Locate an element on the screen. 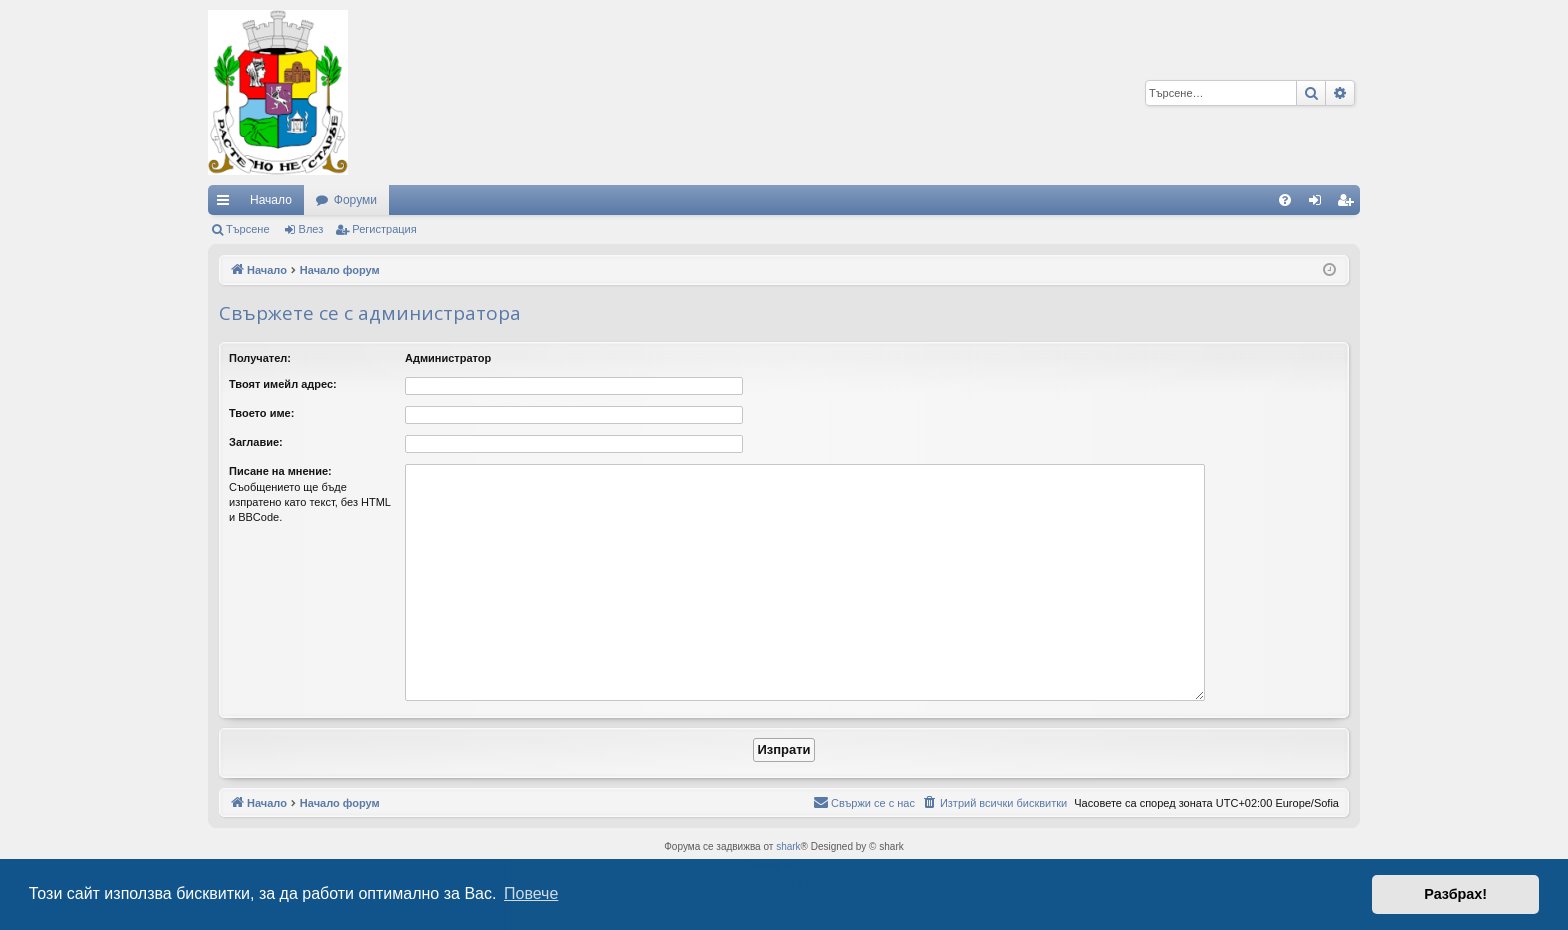 Image resolution: width=1568 pixels, height=930 pixels. Търсене is located at coordinates (248, 229).